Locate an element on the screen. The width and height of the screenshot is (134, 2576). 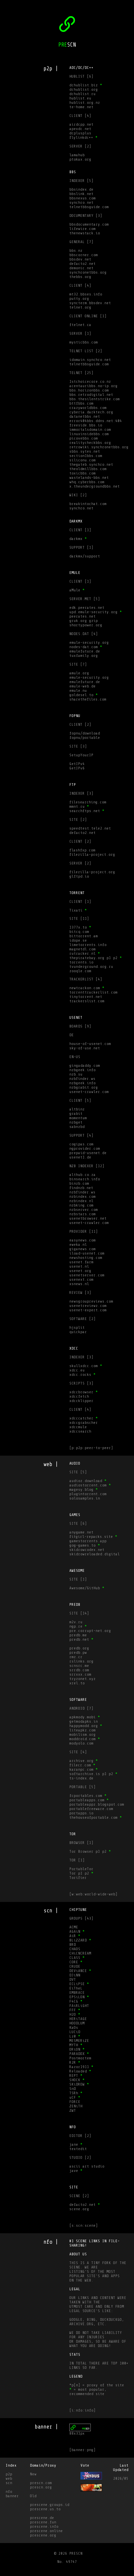
audioz.download is located at coordinates (85, 1481).